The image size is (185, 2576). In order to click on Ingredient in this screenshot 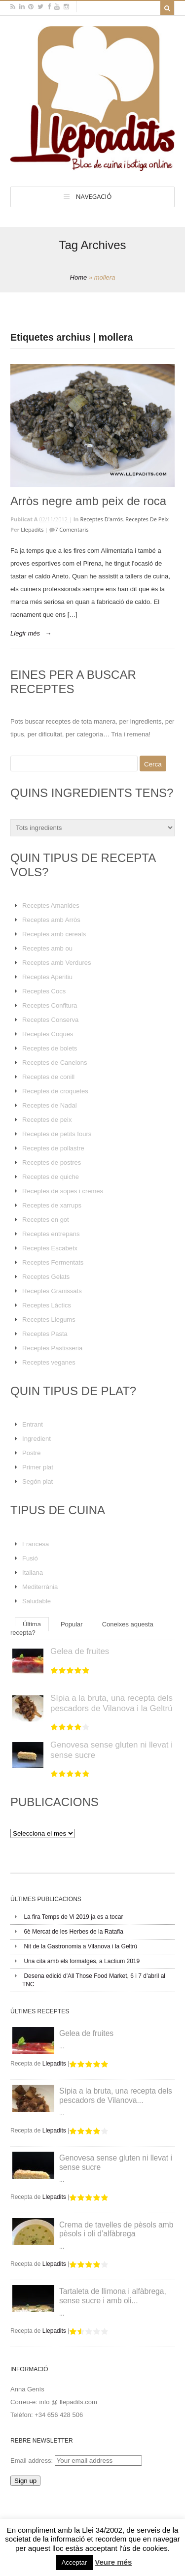, I will do `click(36, 1438)`.